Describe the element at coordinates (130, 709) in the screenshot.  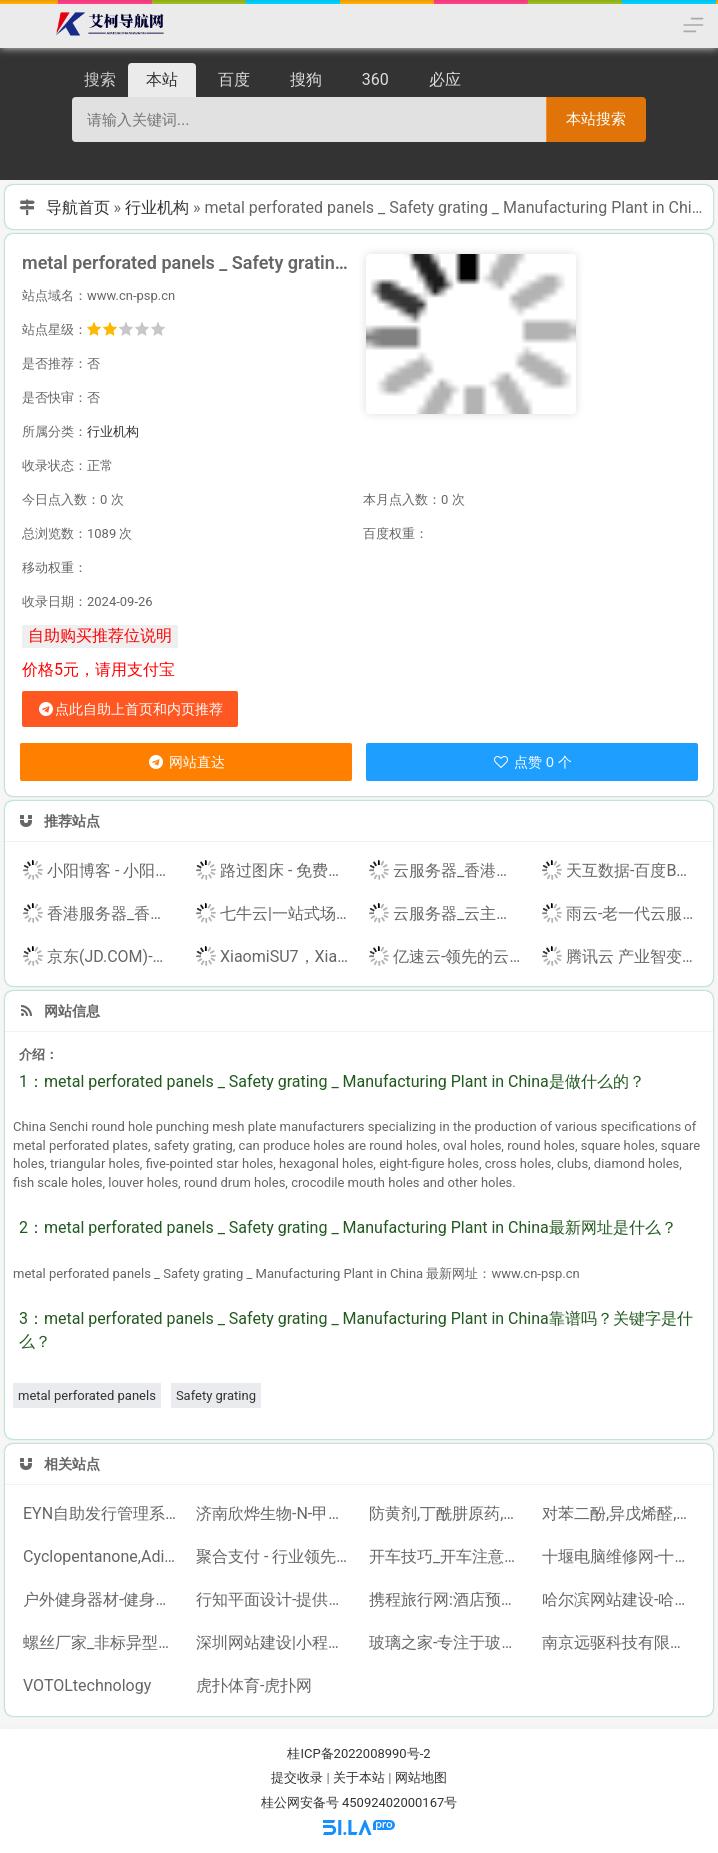
I see `点此自助上首页和内页推荐` at that location.